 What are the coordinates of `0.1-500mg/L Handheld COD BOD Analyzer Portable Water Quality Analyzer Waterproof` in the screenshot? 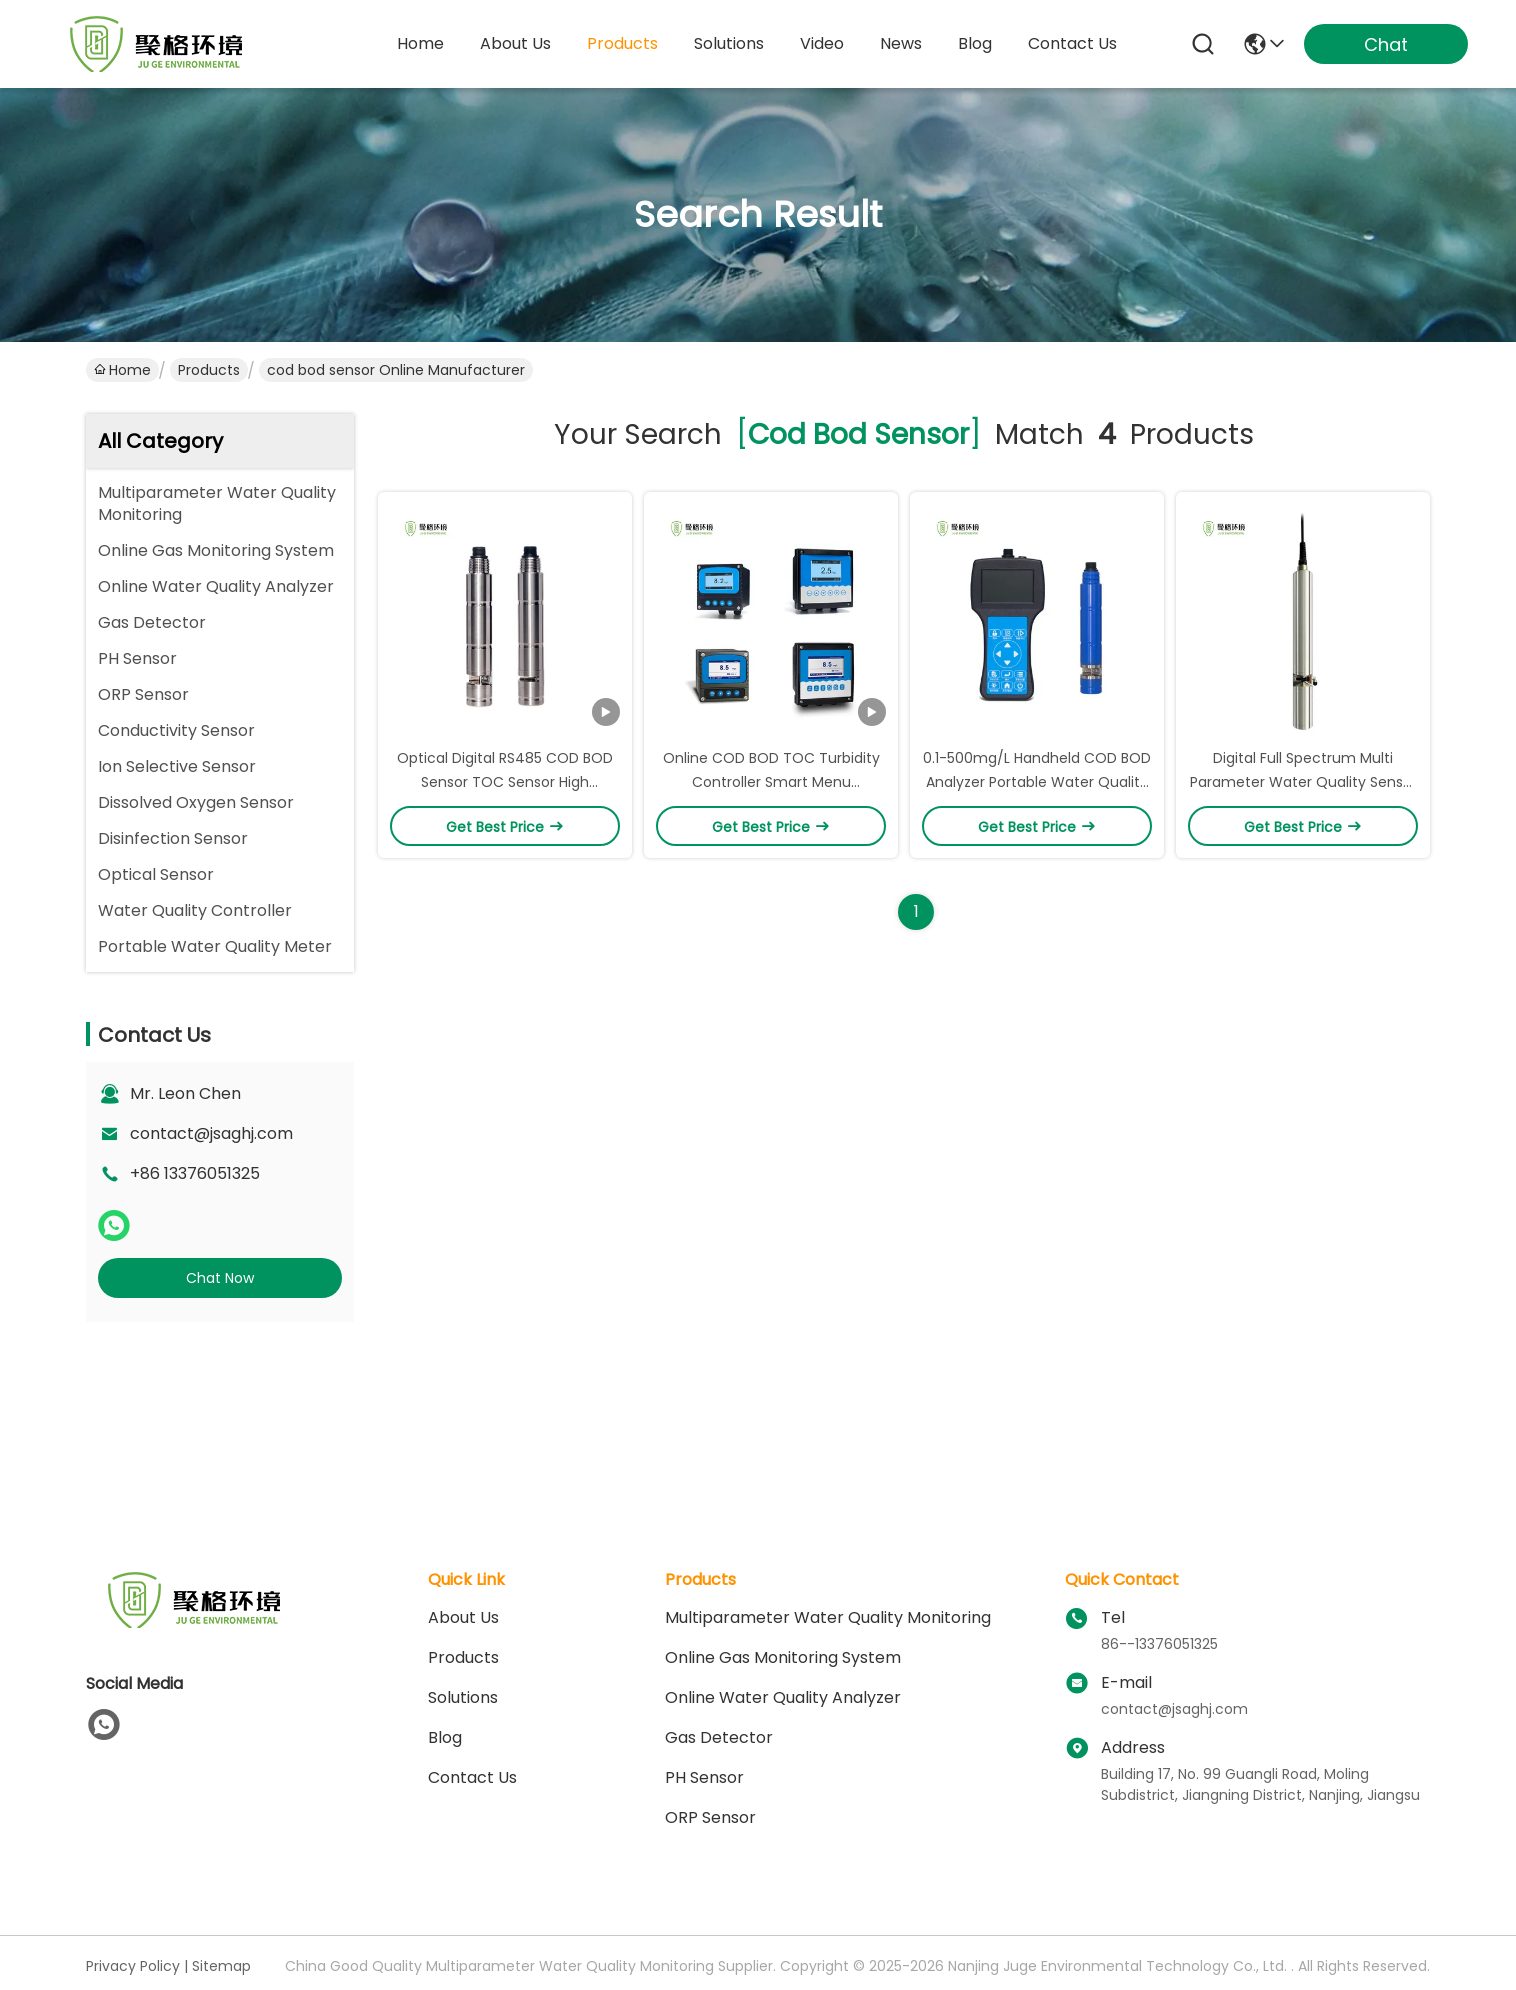 It's located at (1037, 782).